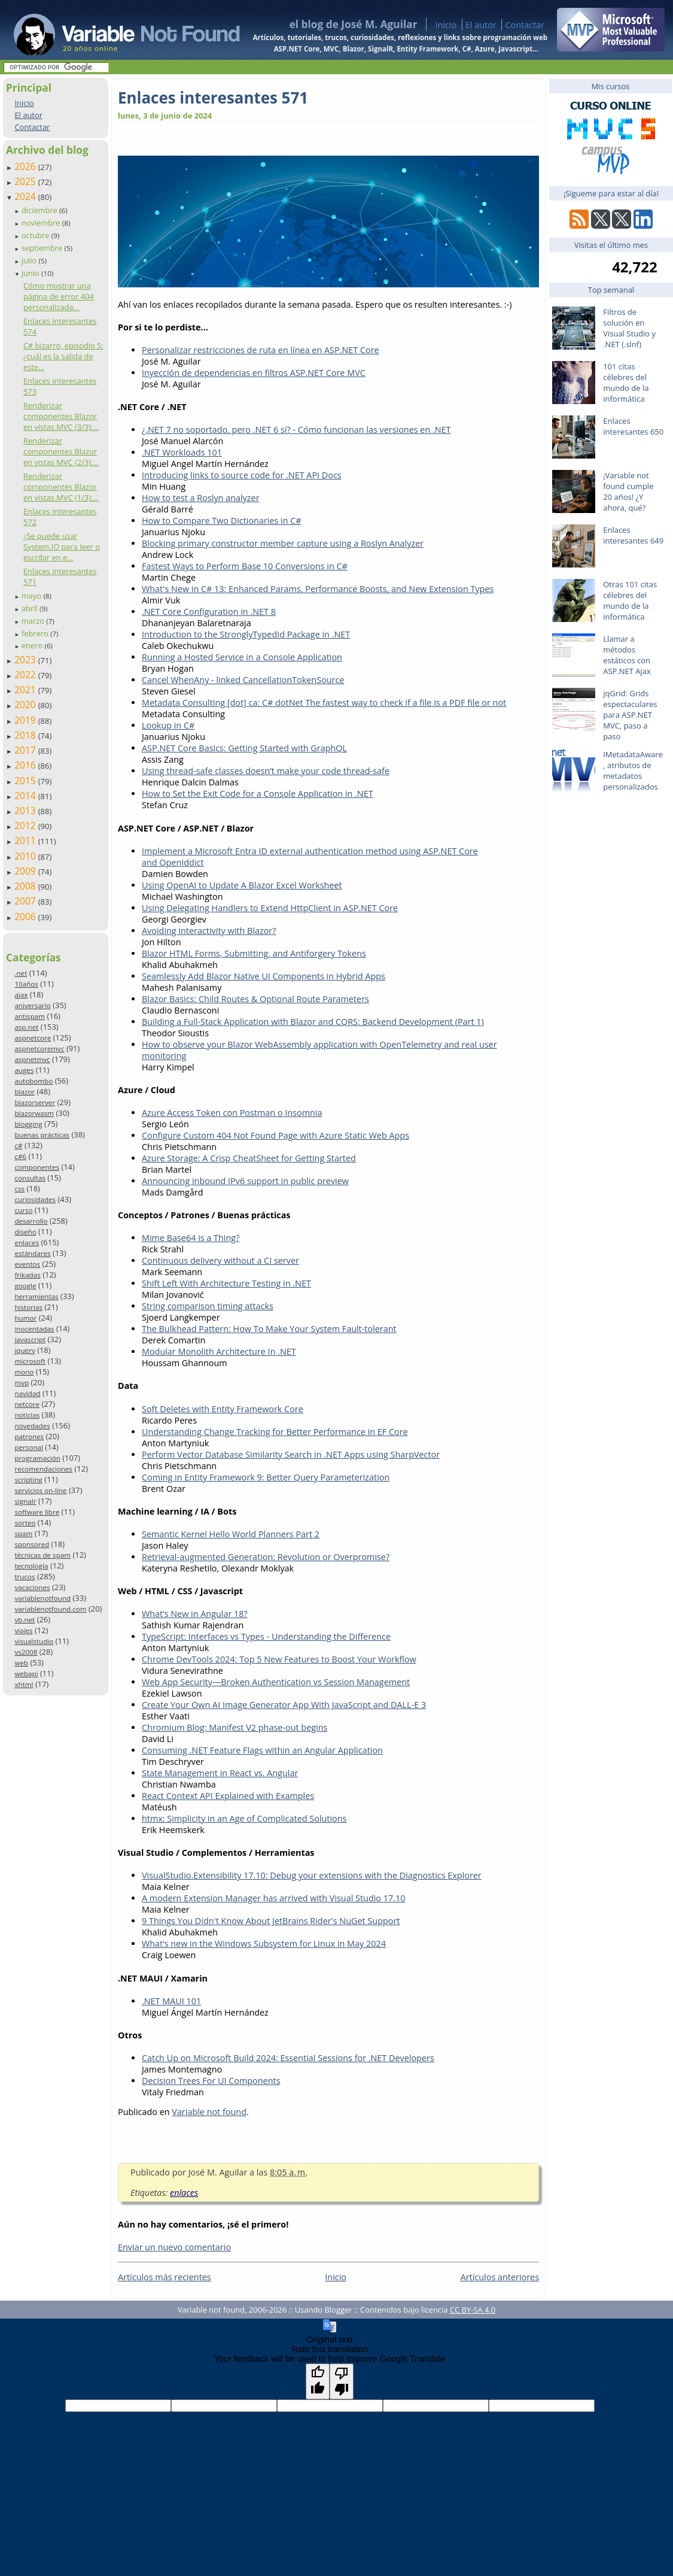  I want to click on programación, so click(37, 1458).